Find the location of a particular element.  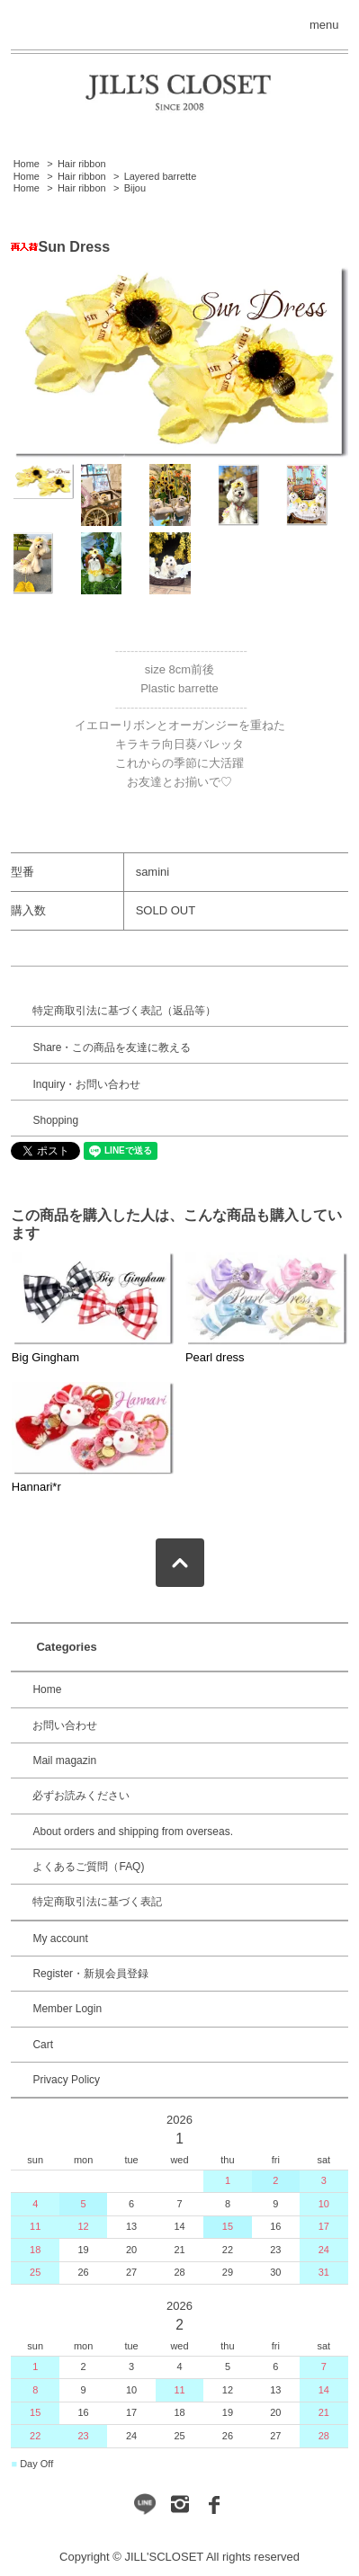

Mail magazin is located at coordinates (64, 1760).